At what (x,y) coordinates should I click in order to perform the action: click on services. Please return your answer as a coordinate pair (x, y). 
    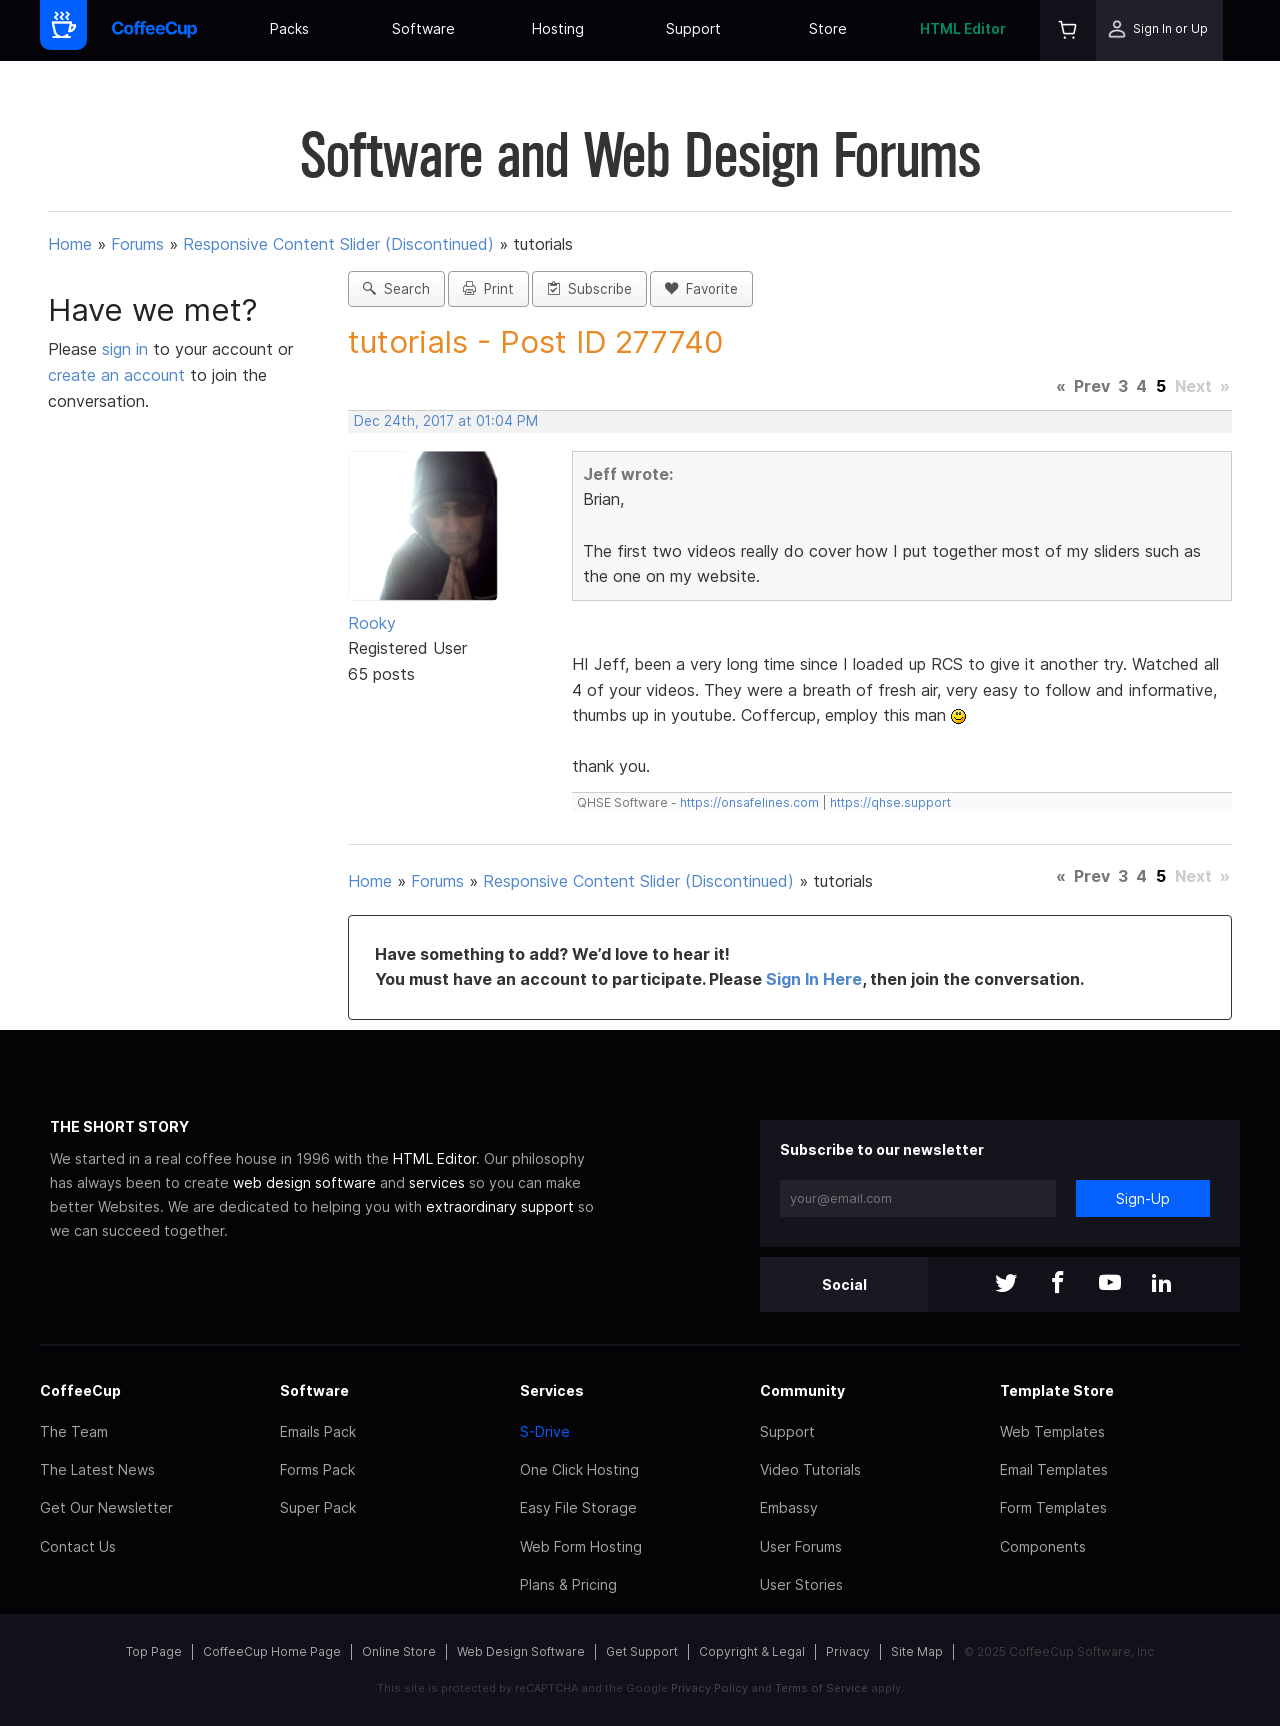
    Looking at the image, I should click on (437, 1182).